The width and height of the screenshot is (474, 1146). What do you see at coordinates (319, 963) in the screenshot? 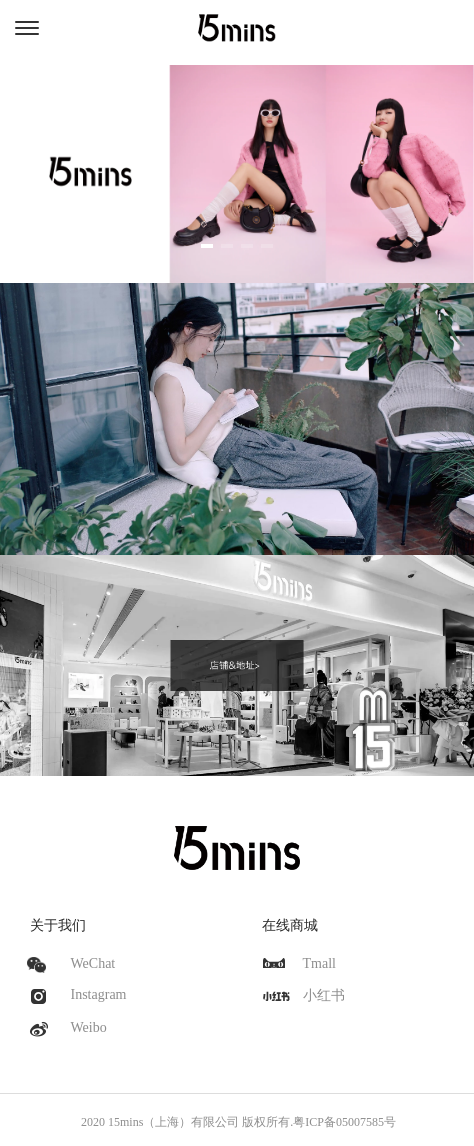
I see `Tmall` at bounding box center [319, 963].